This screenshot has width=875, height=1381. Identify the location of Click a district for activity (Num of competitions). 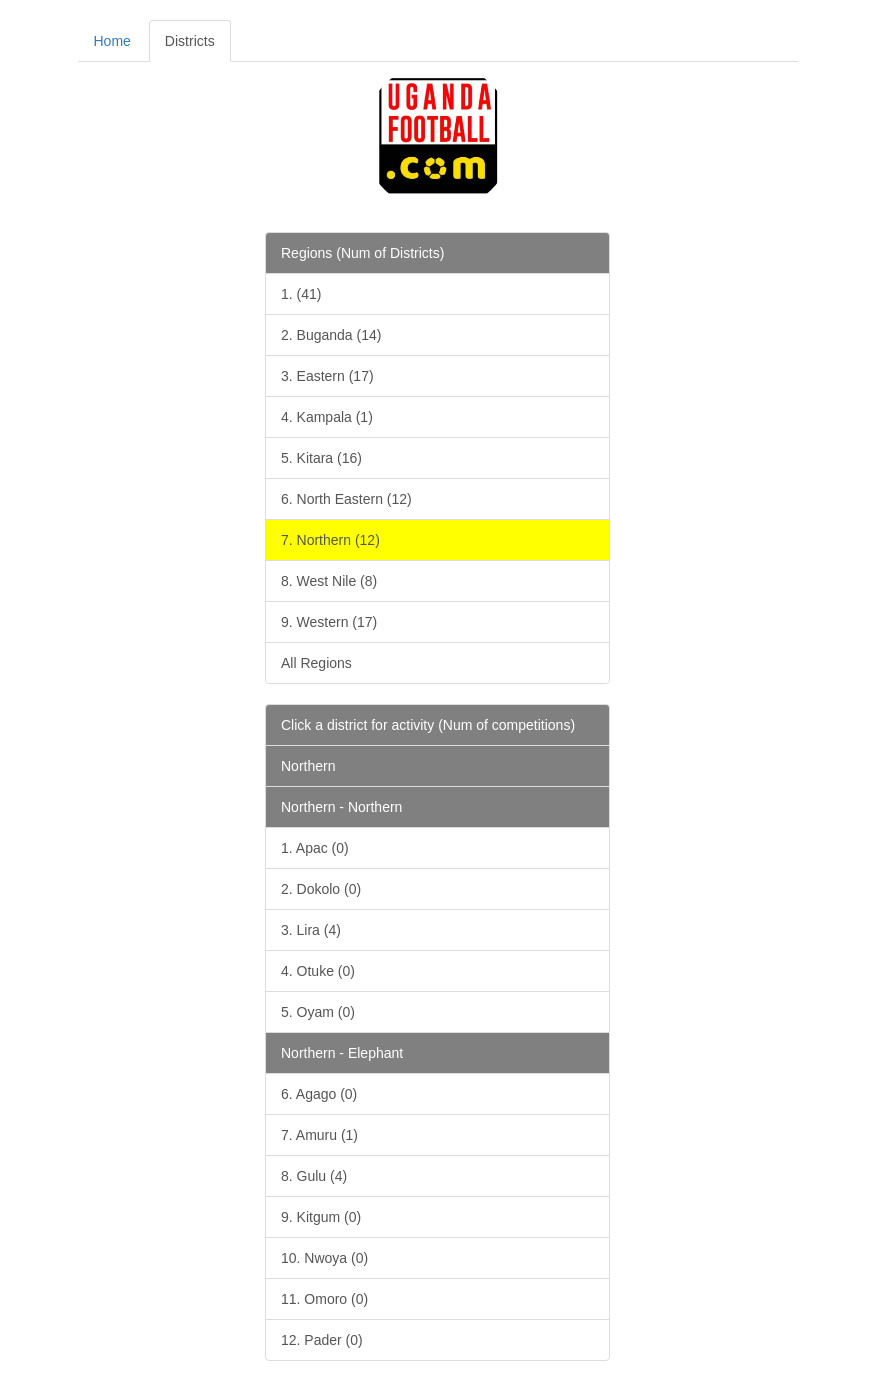
(428, 725).